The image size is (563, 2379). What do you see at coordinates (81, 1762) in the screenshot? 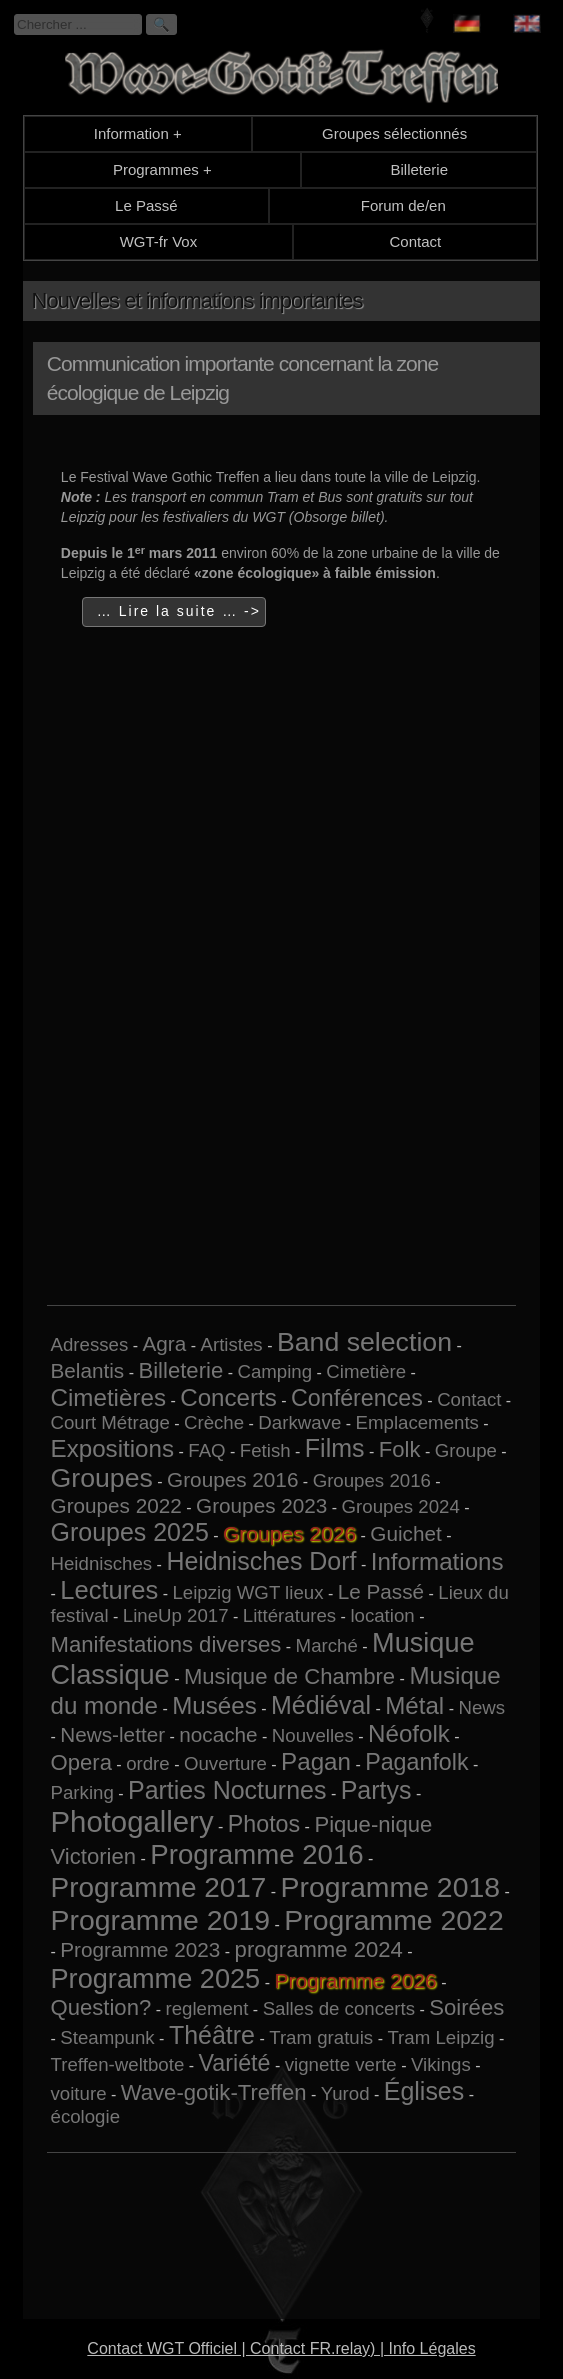
I see `Opera [Opera (3 éléments)]` at bounding box center [81, 1762].